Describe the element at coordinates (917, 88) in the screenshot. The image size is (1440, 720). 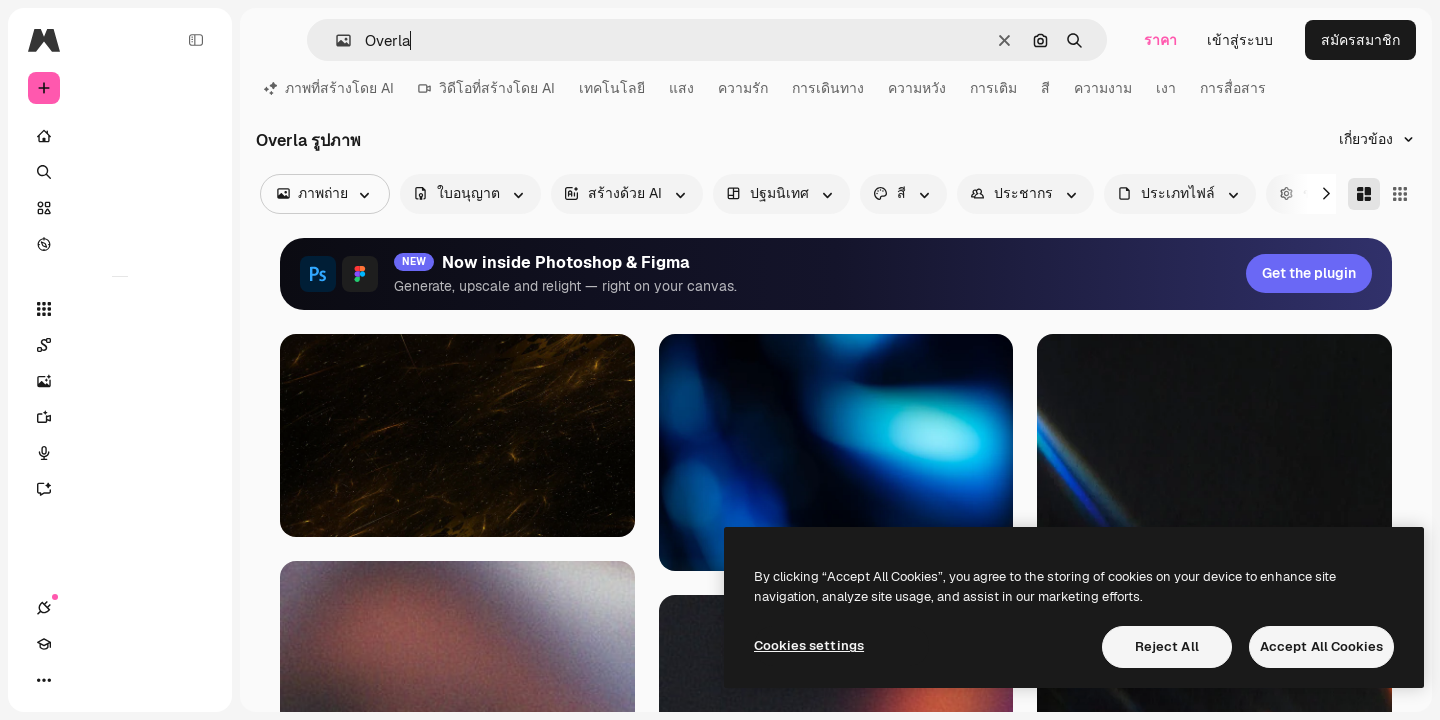
I see `ความหวัง` at that location.